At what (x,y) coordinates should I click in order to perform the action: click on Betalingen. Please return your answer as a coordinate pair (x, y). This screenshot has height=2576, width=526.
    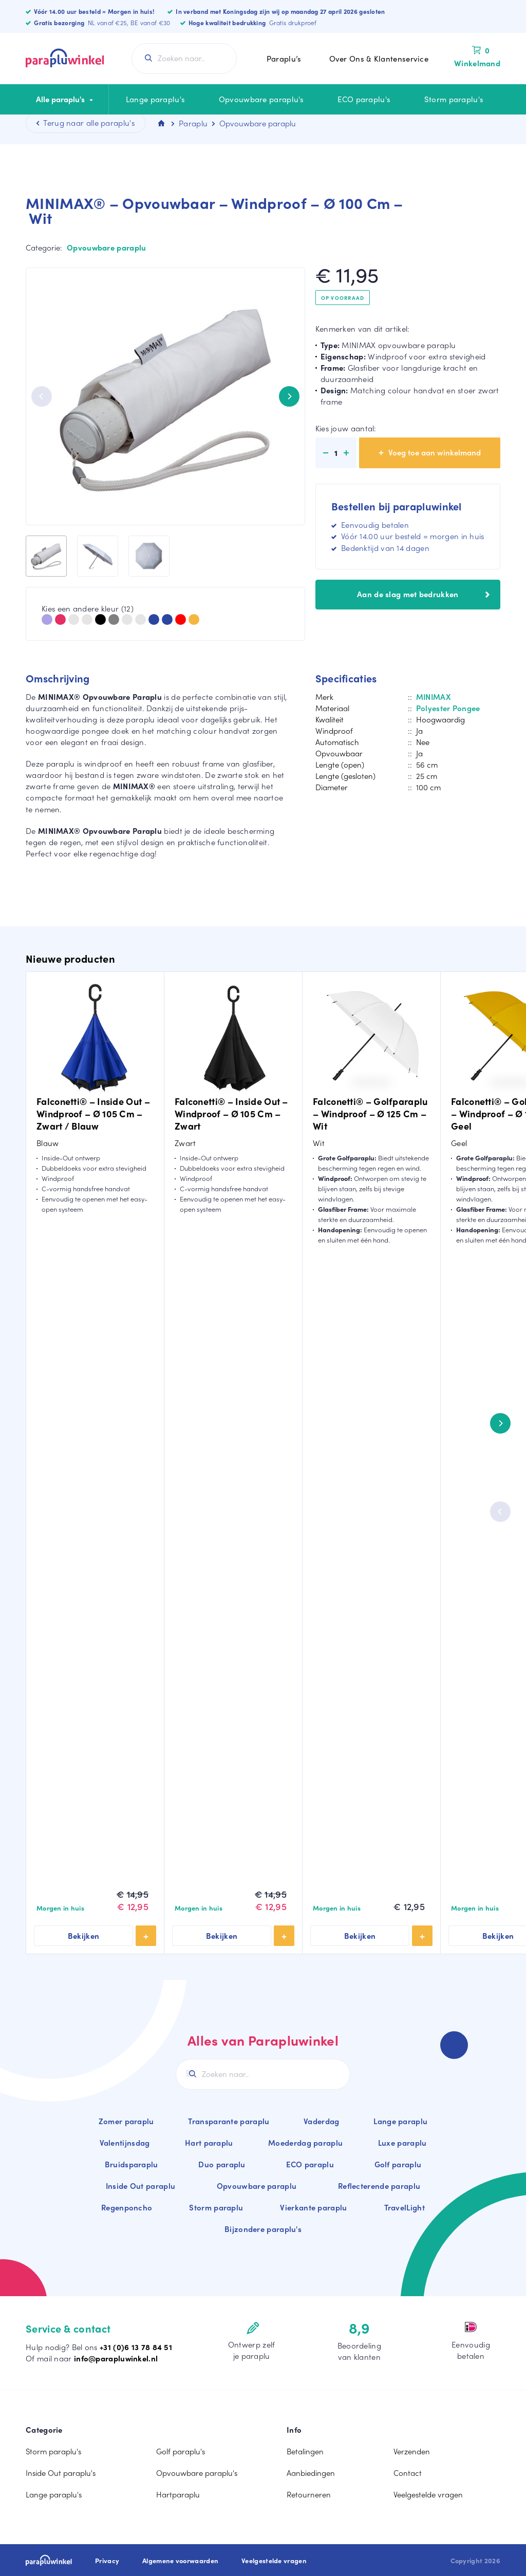
    Looking at the image, I should click on (305, 2451).